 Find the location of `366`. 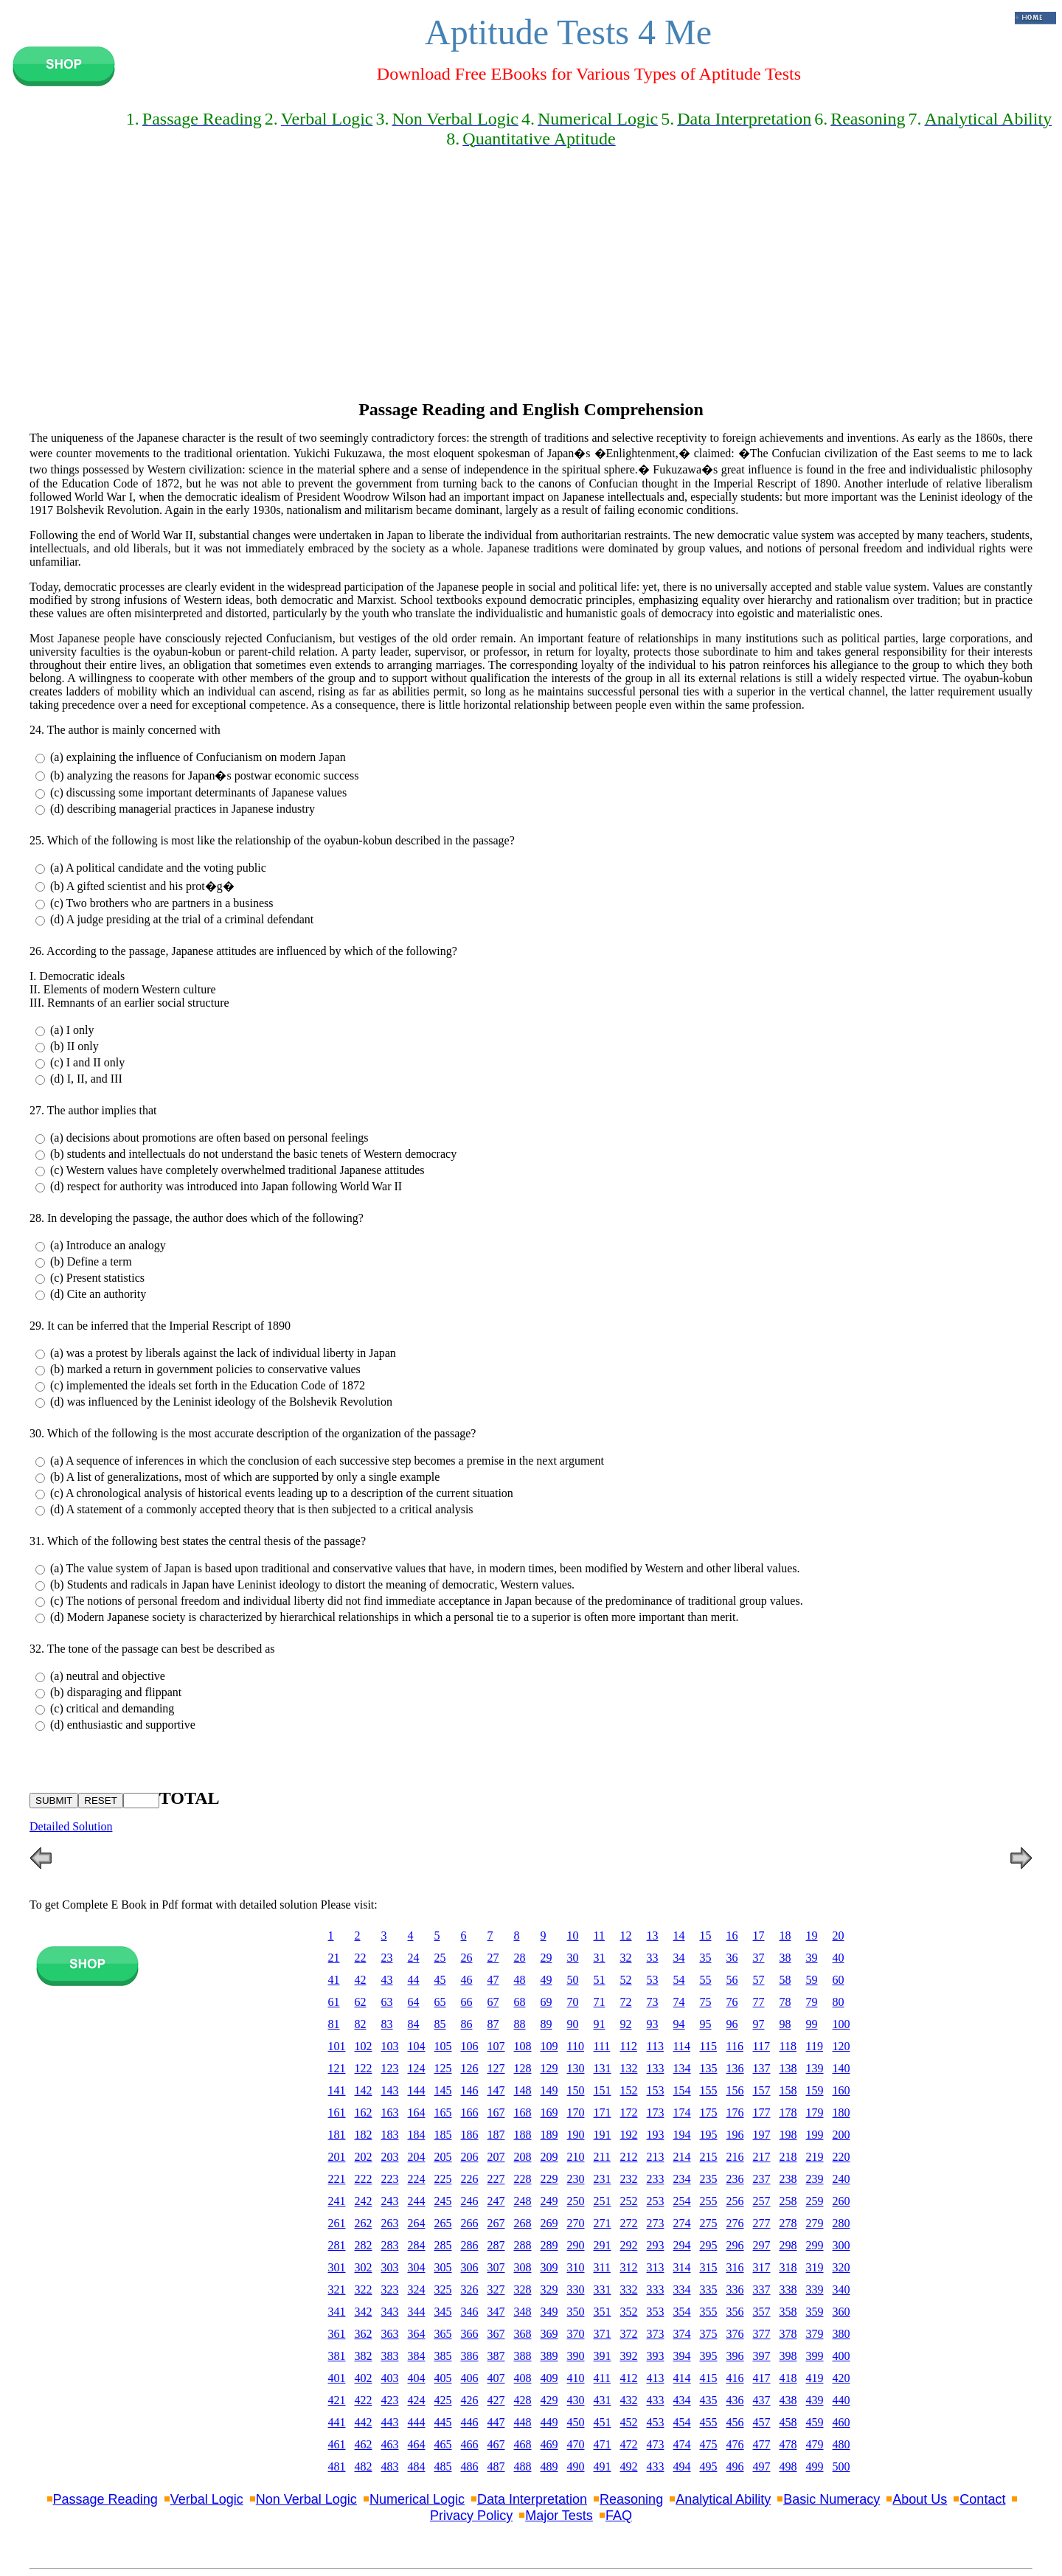

366 is located at coordinates (470, 2333).